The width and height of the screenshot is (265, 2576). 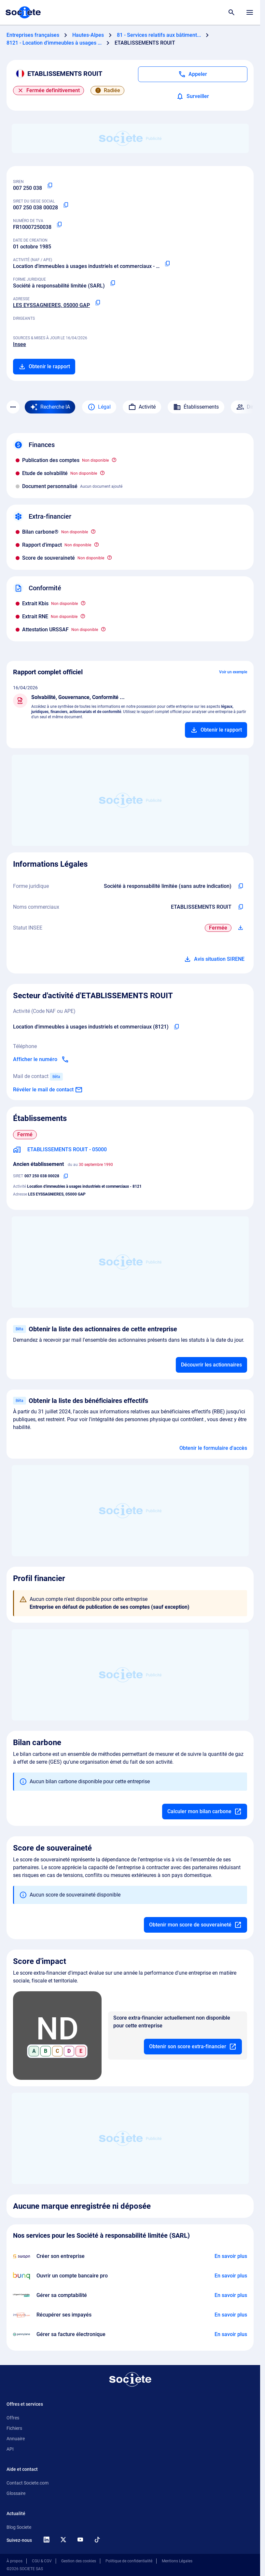 I want to click on Découvrir les actionnaires, so click(x=211, y=1365).